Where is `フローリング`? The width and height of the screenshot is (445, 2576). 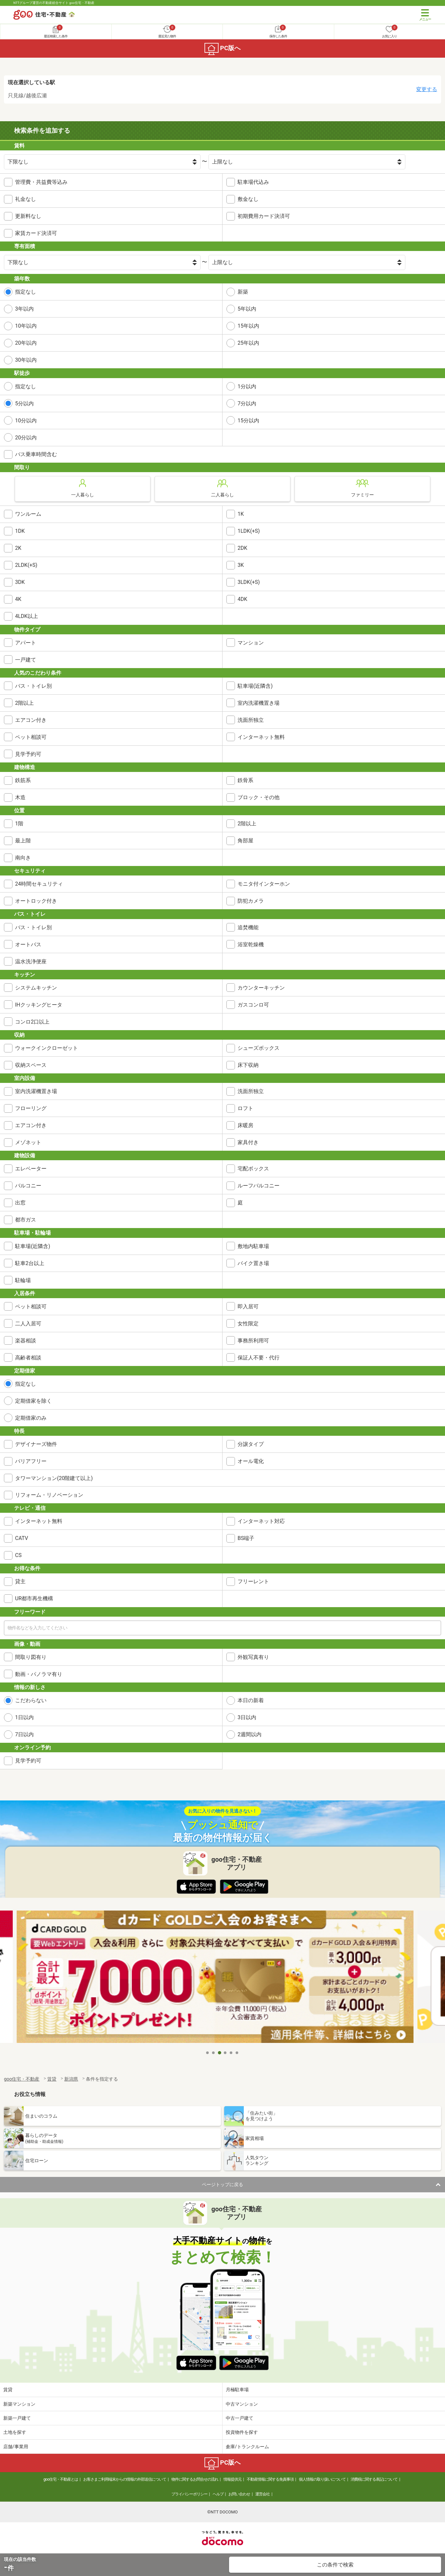 フローリング is located at coordinates (31, 1108).